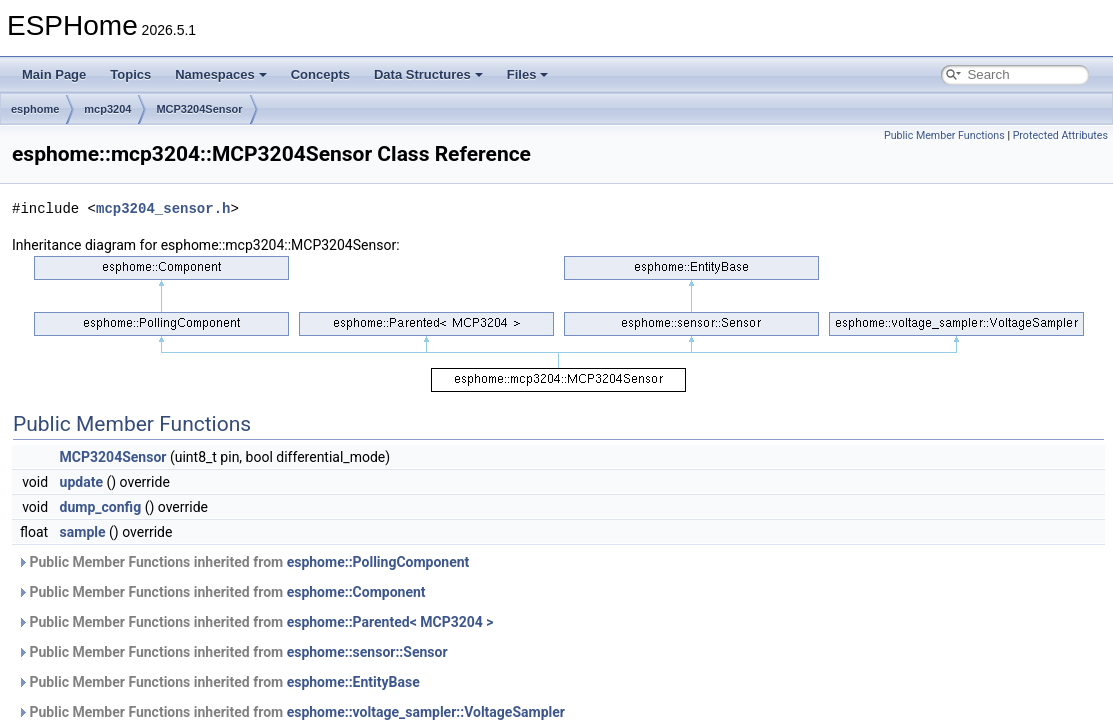  What do you see at coordinates (243, 562) in the screenshot?
I see `Public Member Functions inherited from` at bounding box center [243, 562].